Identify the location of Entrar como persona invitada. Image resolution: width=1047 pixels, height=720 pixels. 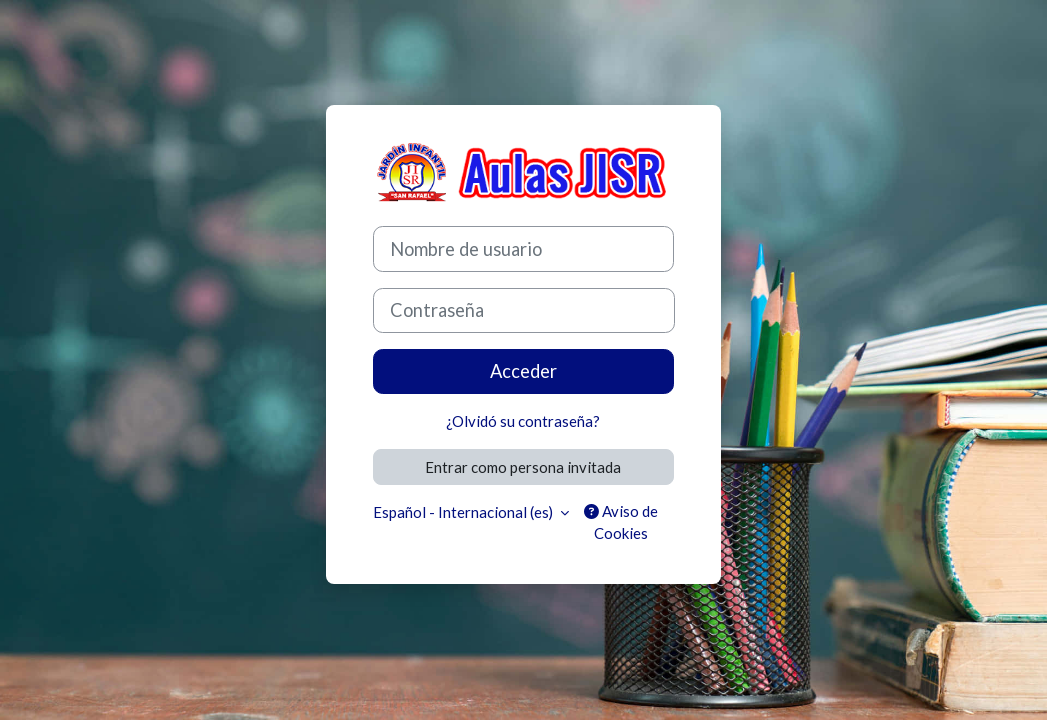
(523, 467).